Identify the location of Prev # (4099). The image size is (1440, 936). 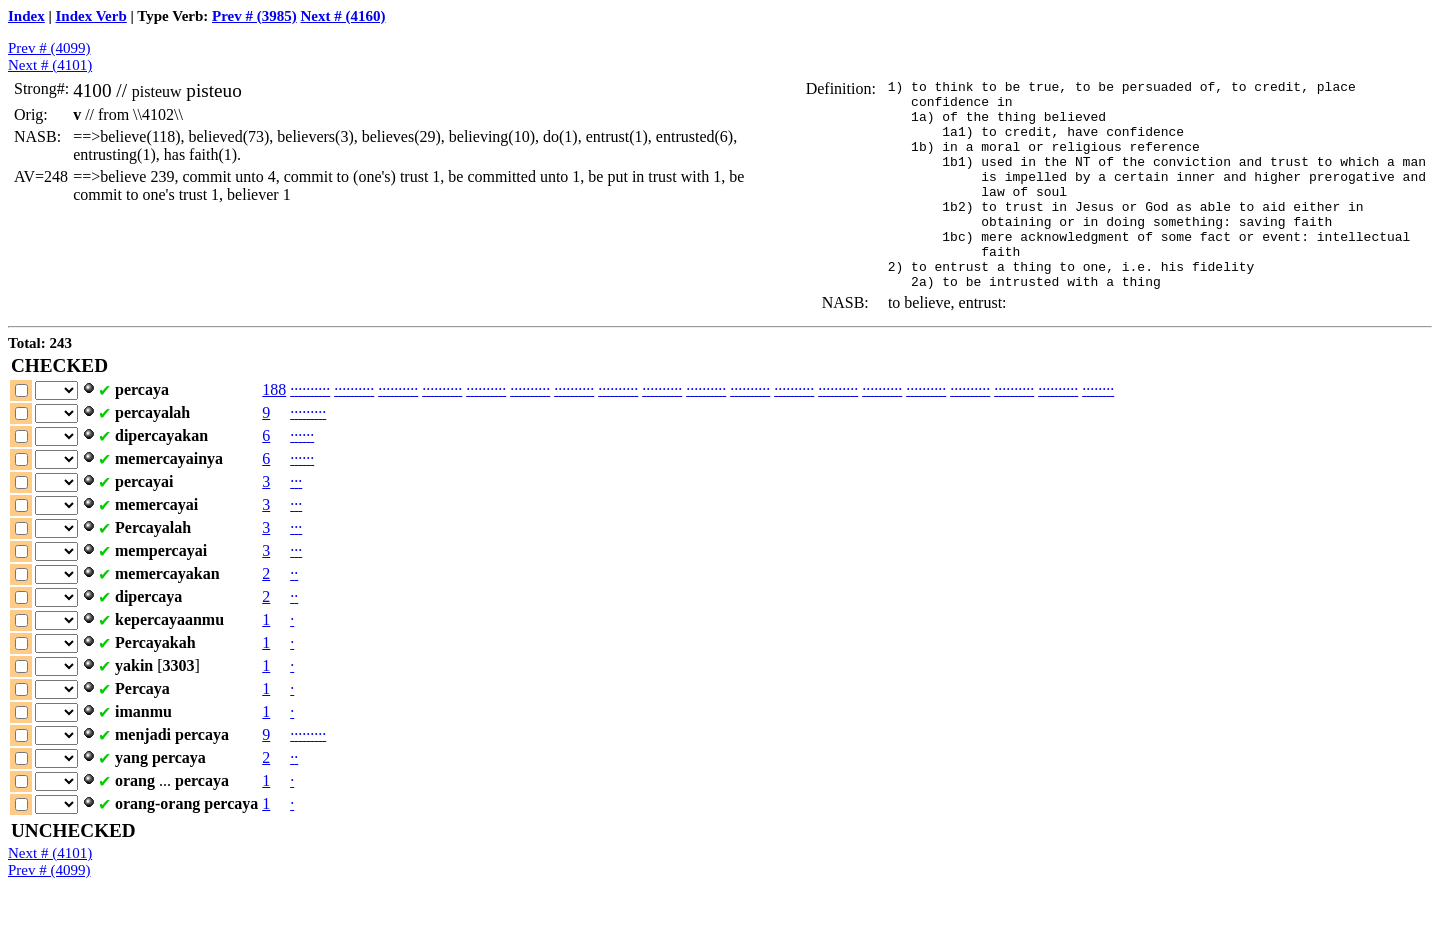
(49, 48).